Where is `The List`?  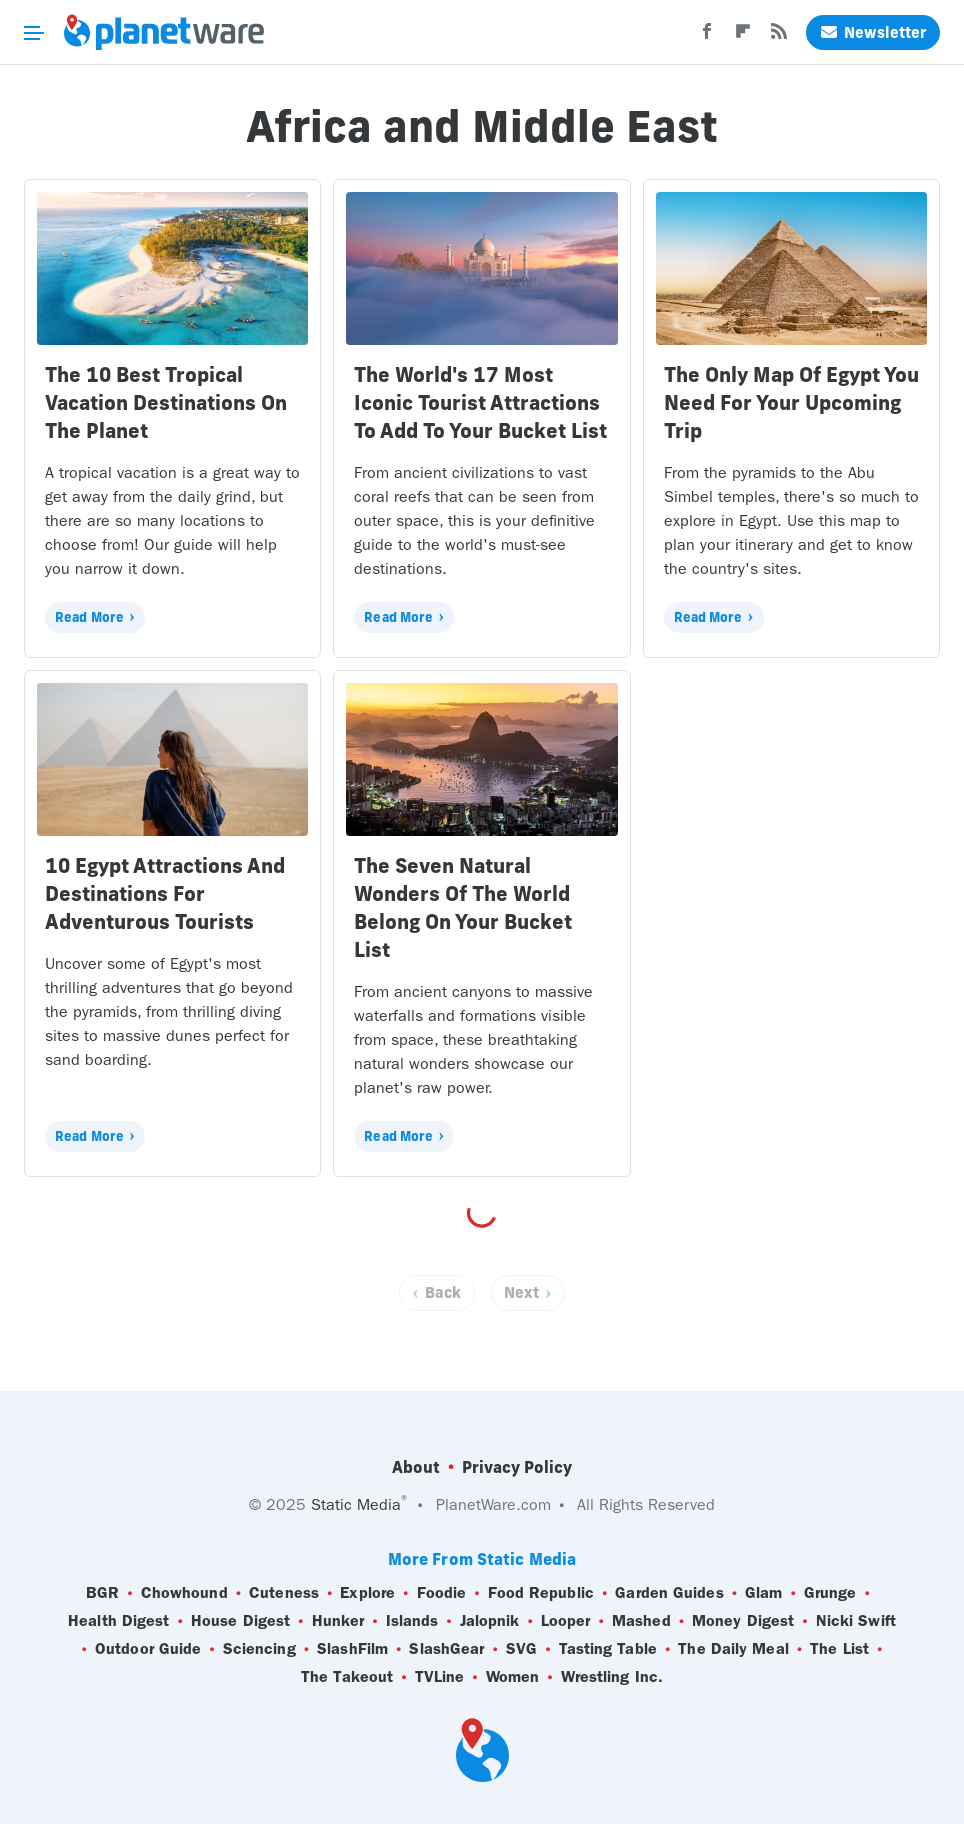 The List is located at coordinates (839, 1649).